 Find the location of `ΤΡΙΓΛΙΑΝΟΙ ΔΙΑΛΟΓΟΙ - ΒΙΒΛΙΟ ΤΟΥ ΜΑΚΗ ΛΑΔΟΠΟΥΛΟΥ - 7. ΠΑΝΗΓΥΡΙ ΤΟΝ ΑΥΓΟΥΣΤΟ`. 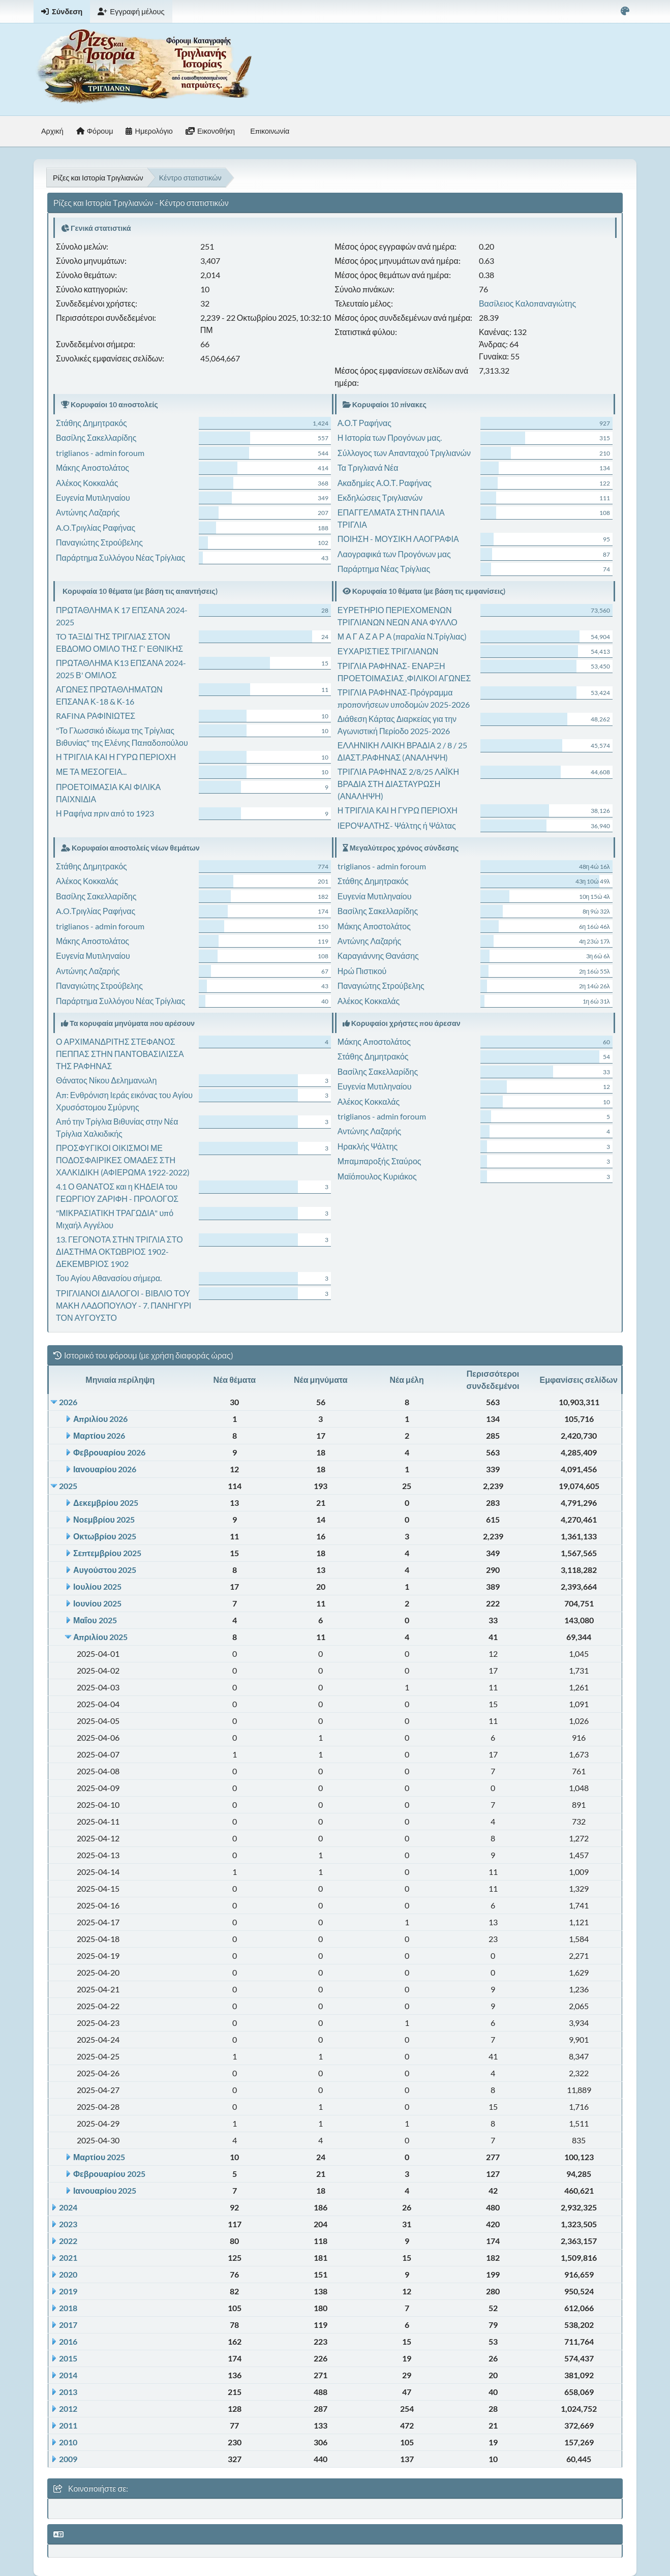

ΤΡΙΓΛΙΑΝΟΙ ΔΙΑΛΟΓΟΙ - ΒΙΒΛΙΟ ΤΟΥ ΜΑΚΗ ΛΑΔΟΠΟΥΛΟΥ - 7. ΠΑΝΗΓΥΡΙ ΤΟΝ ΑΥΓΟΥΣΤΟ is located at coordinates (123, 1305).